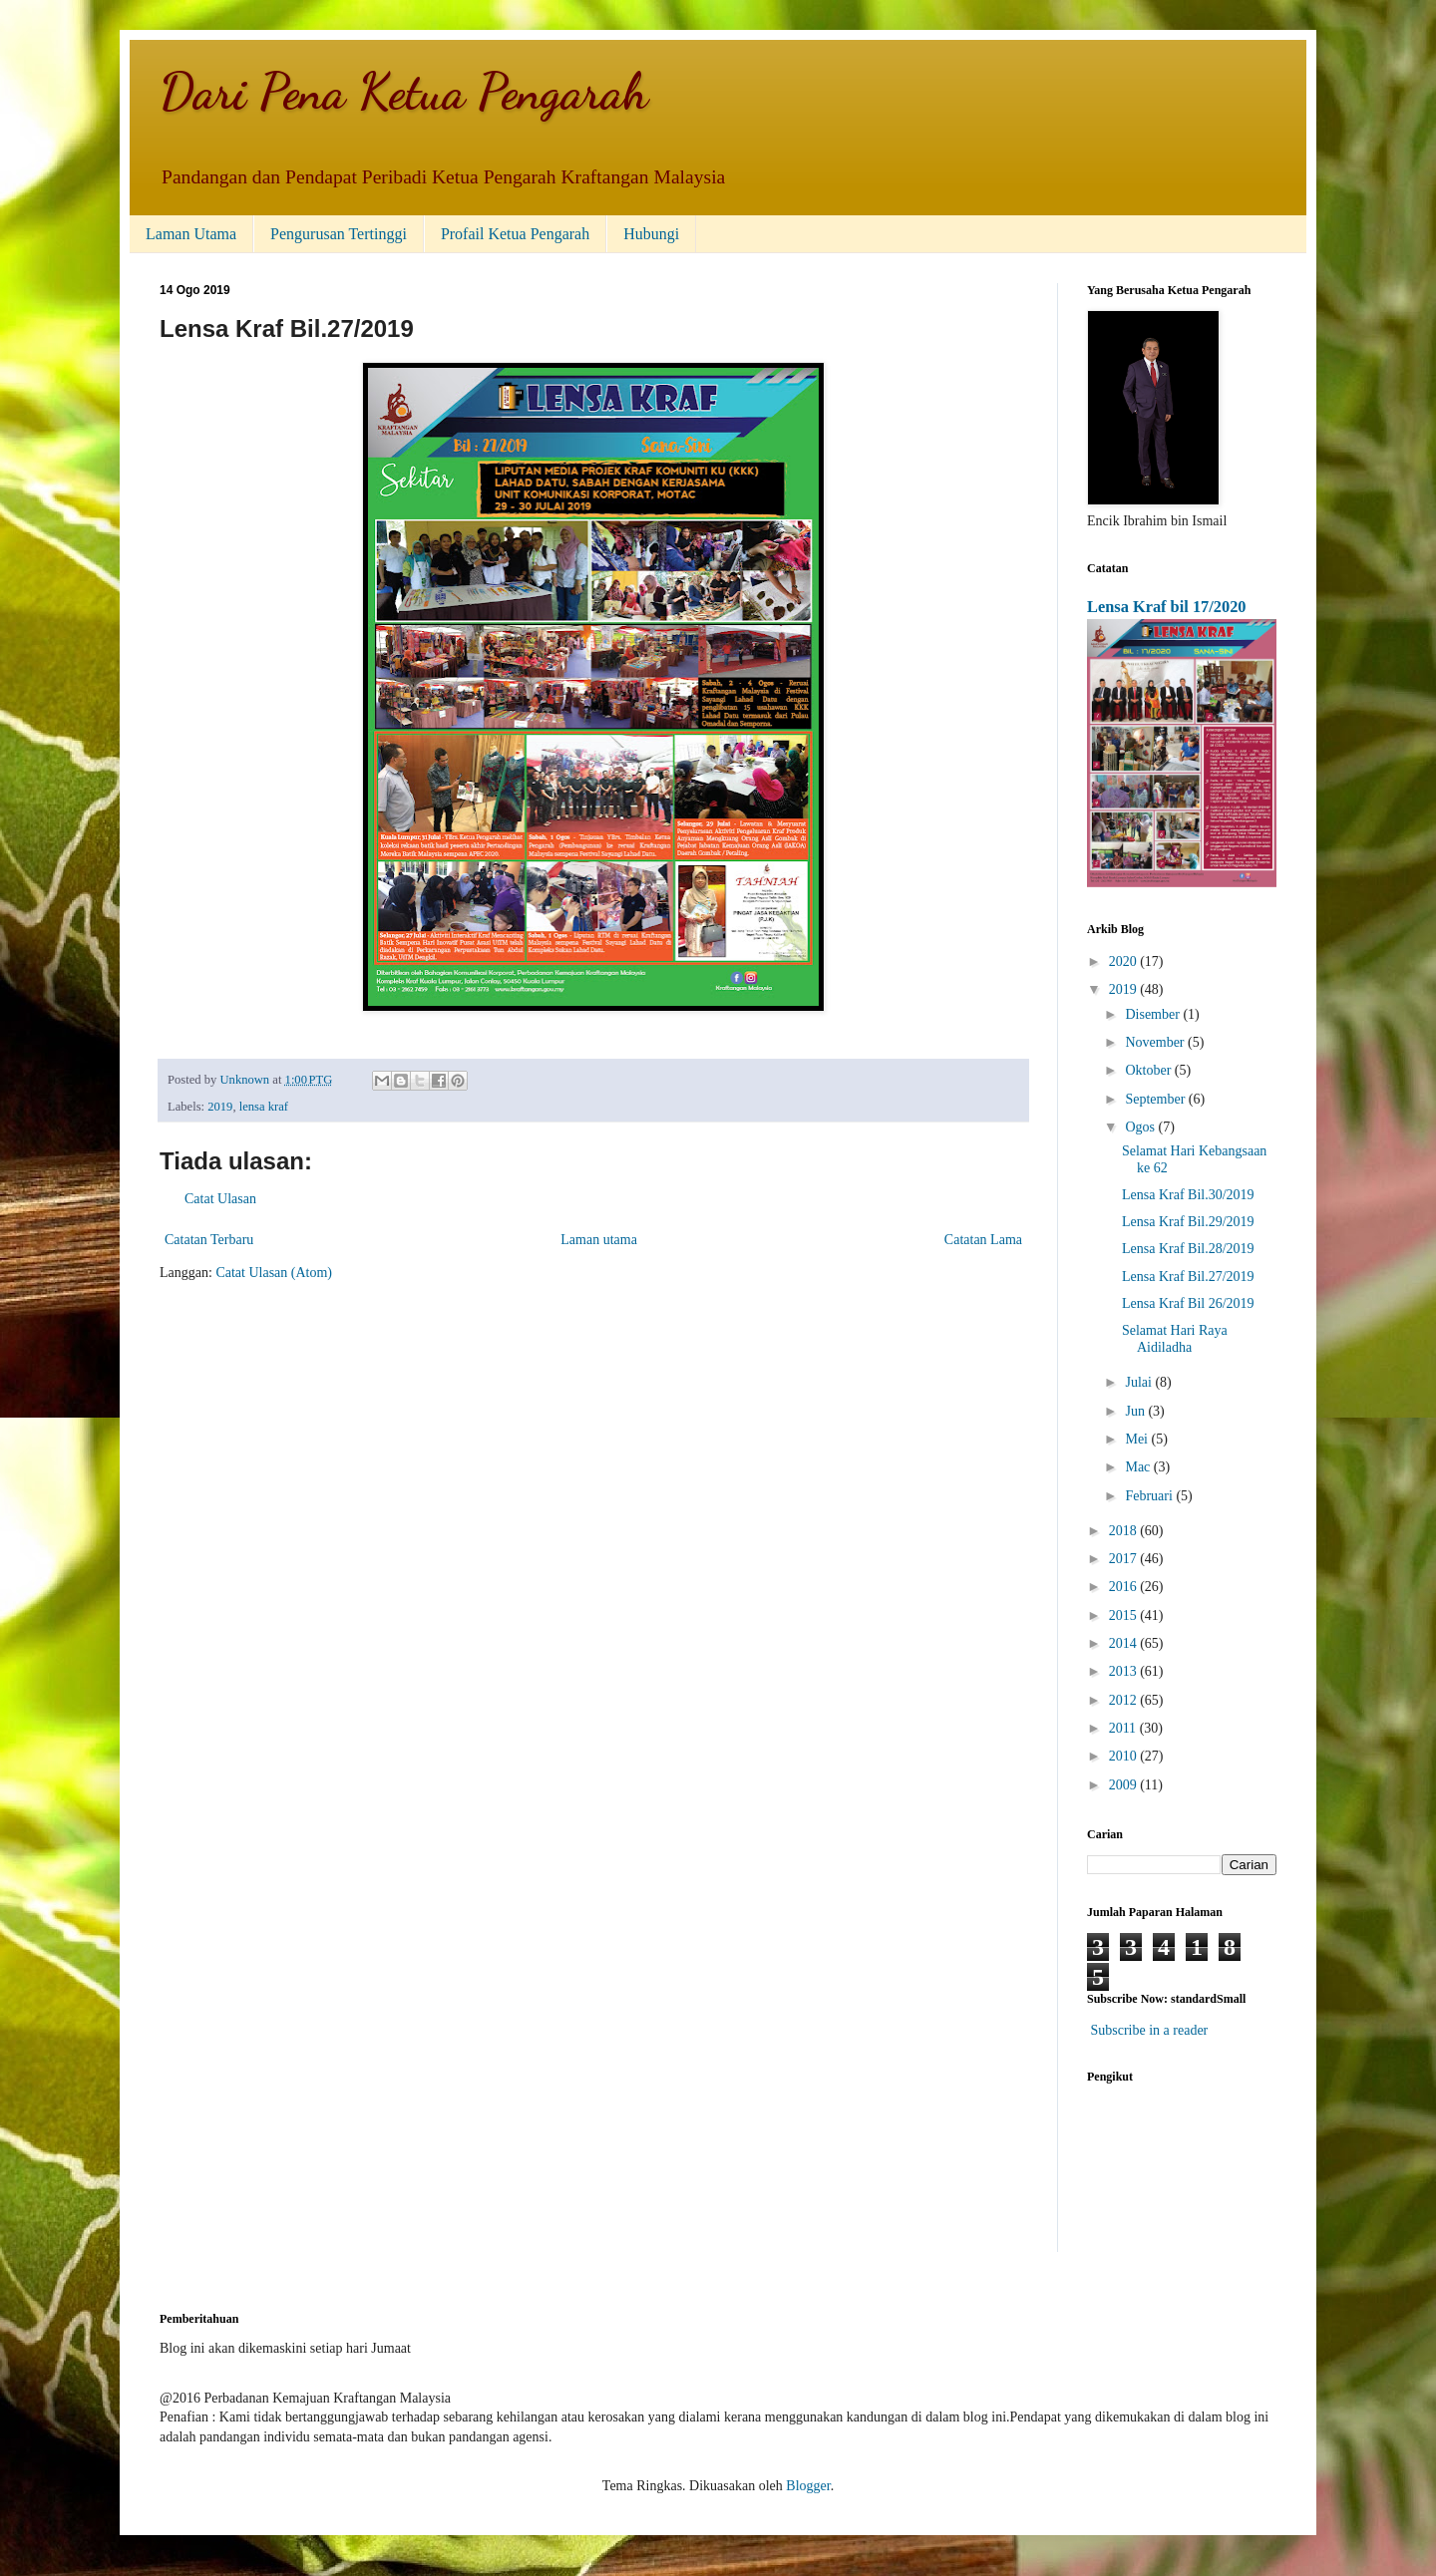  Describe the element at coordinates (1125, 961) in the screenshot. I see `2020` at that location.